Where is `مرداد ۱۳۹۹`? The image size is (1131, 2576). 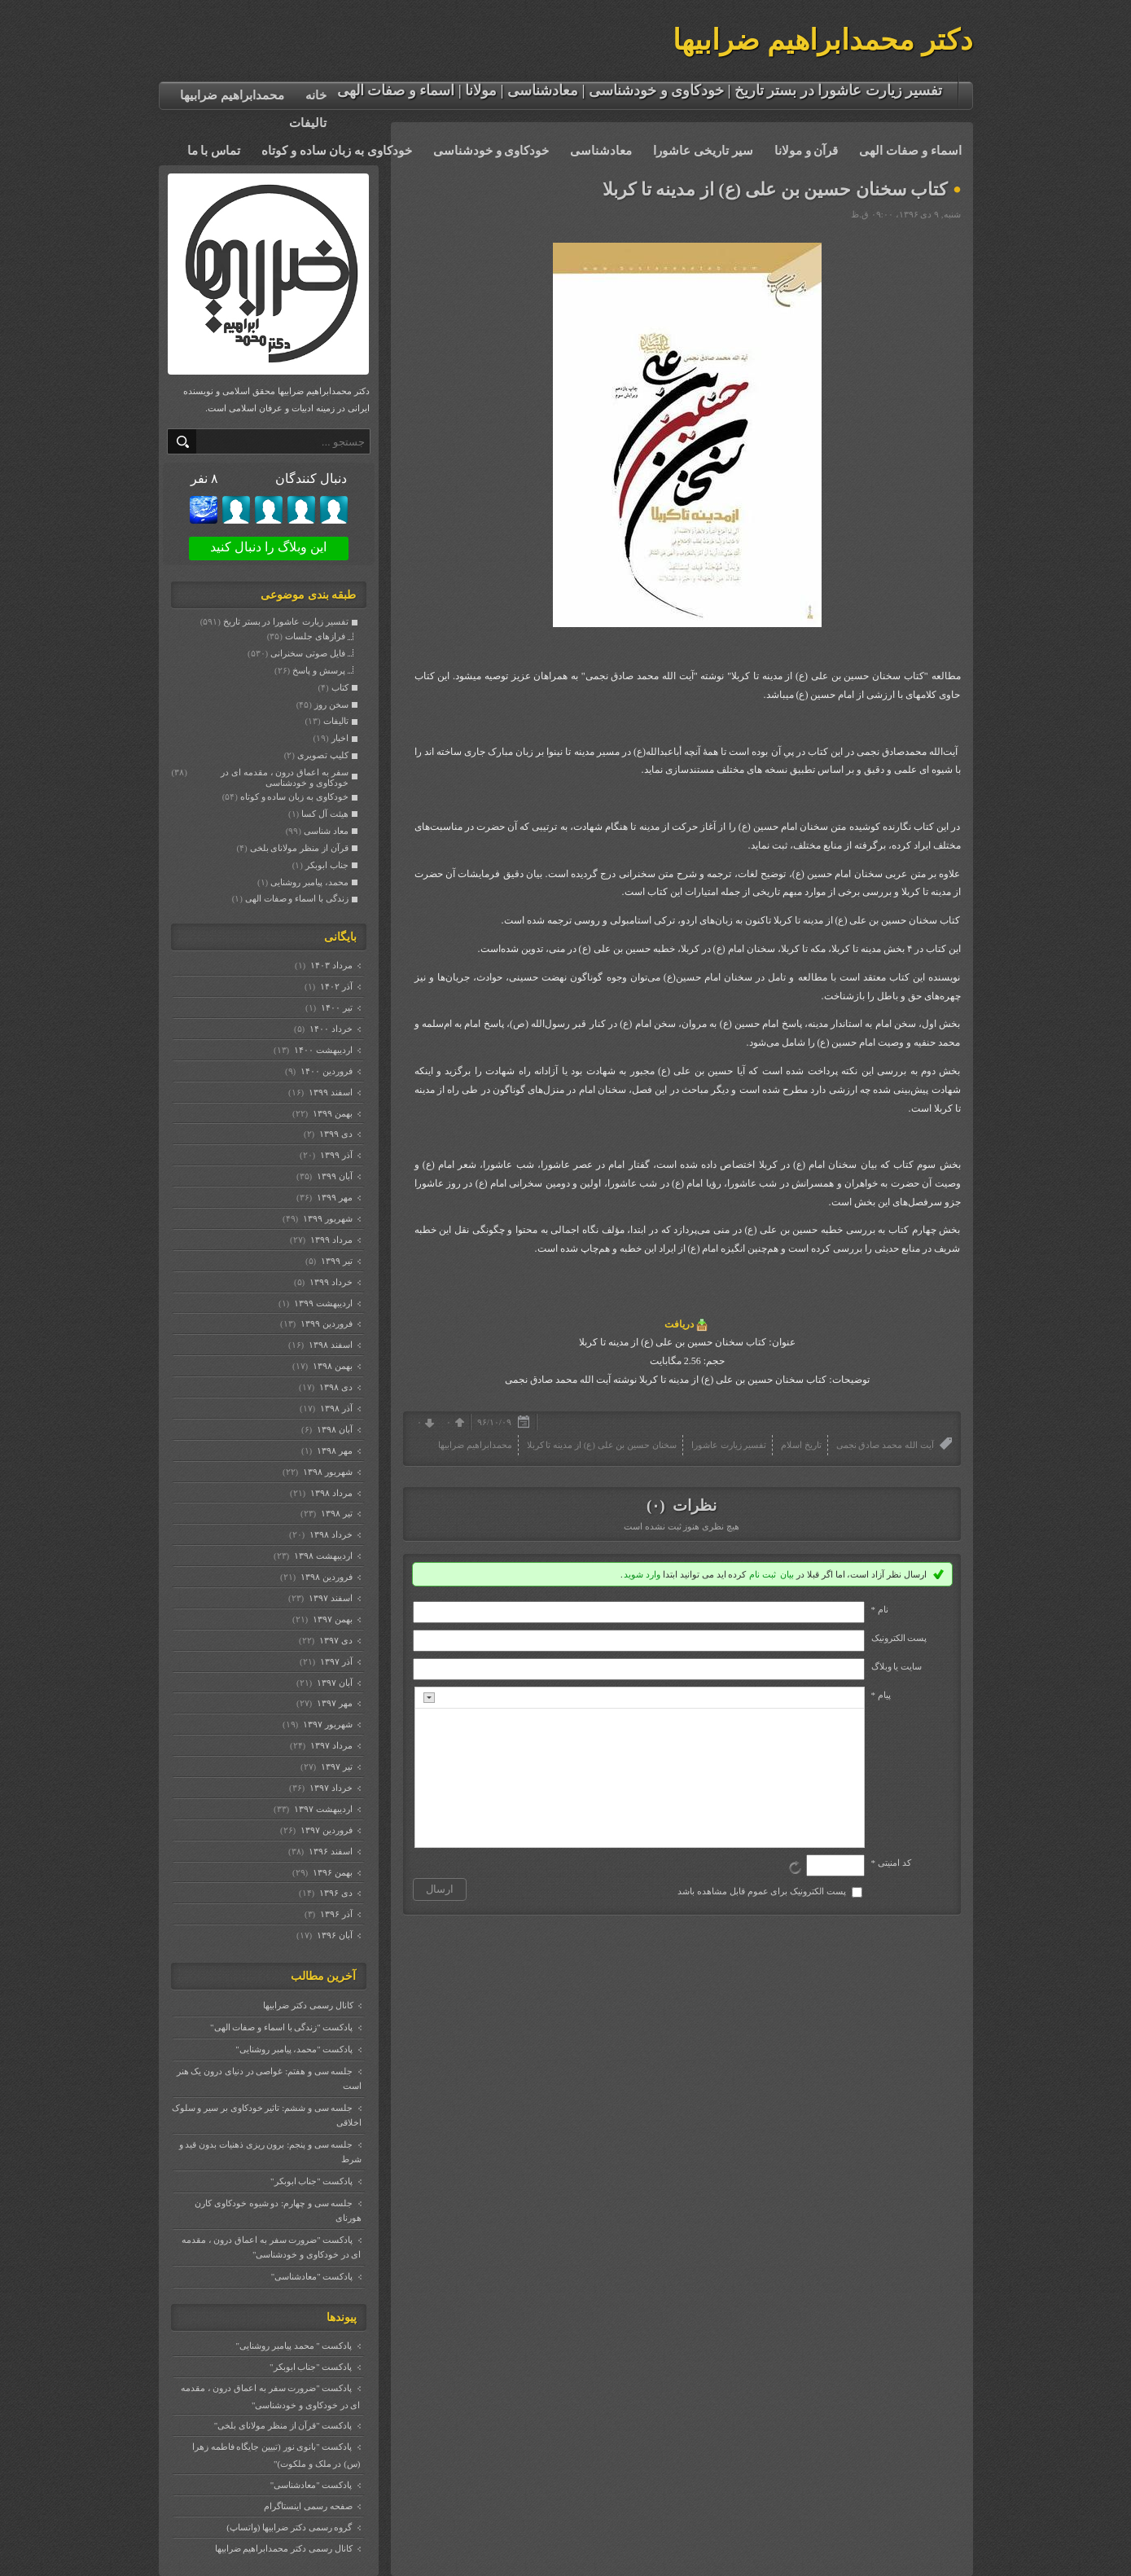 مرداد ۱۳۹۹ is located at coordinates (330, 1239).